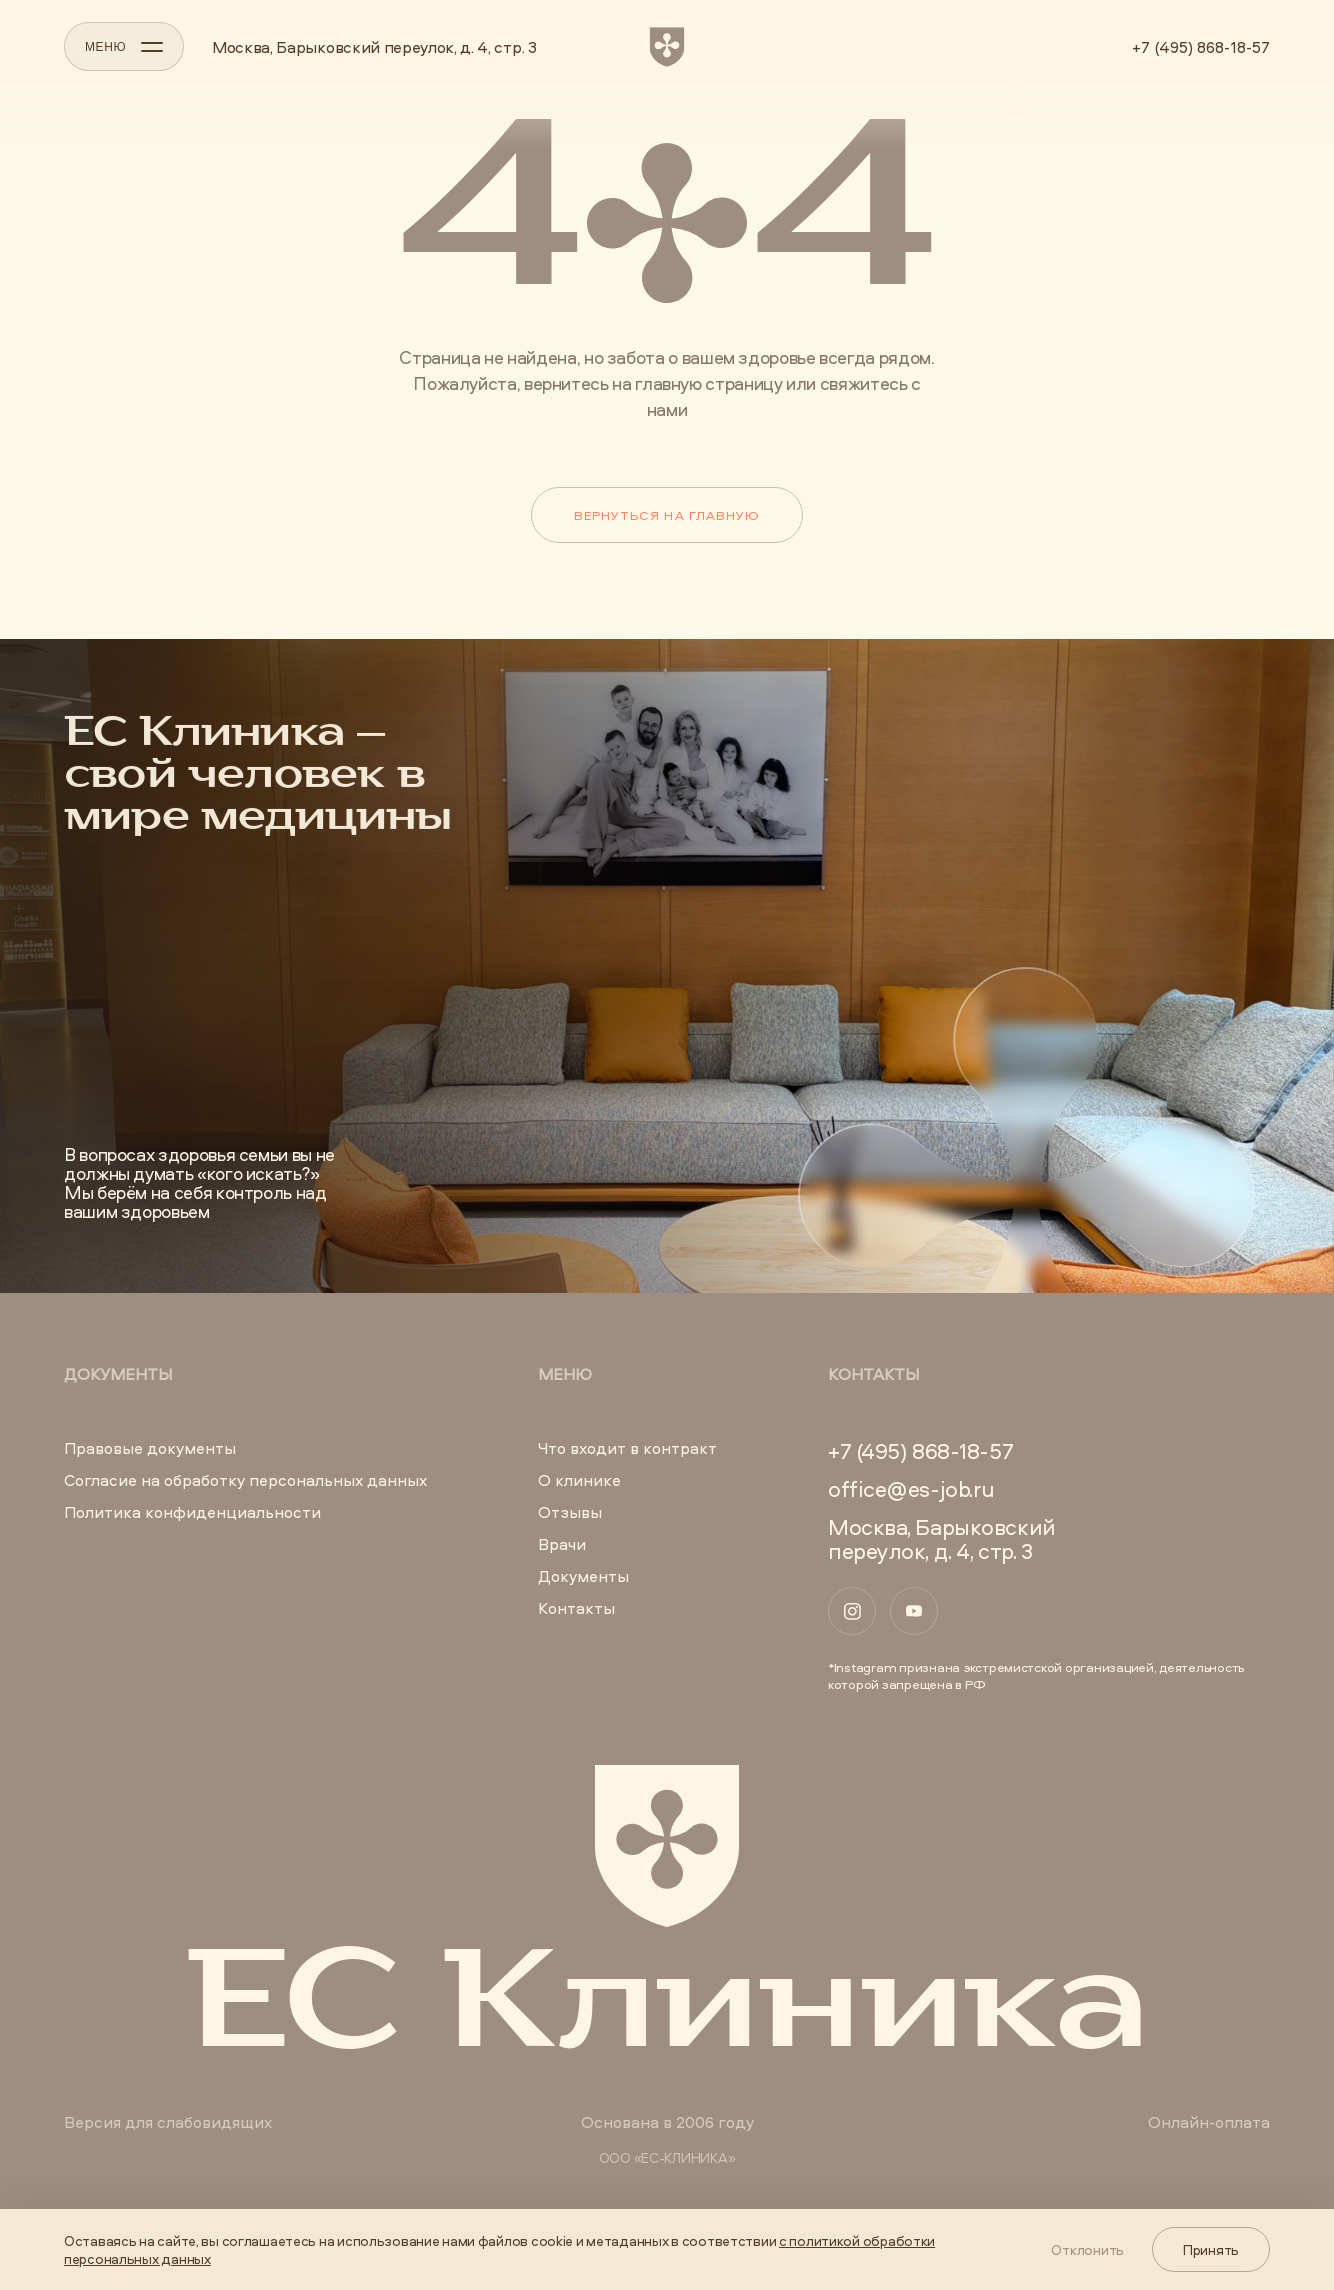 The width and height of the screenshot is (1334, 2290). What do you see at coordinates (576, 1608) in the screenshot?
I see `Контакты` at bounding box center [576, 1608].